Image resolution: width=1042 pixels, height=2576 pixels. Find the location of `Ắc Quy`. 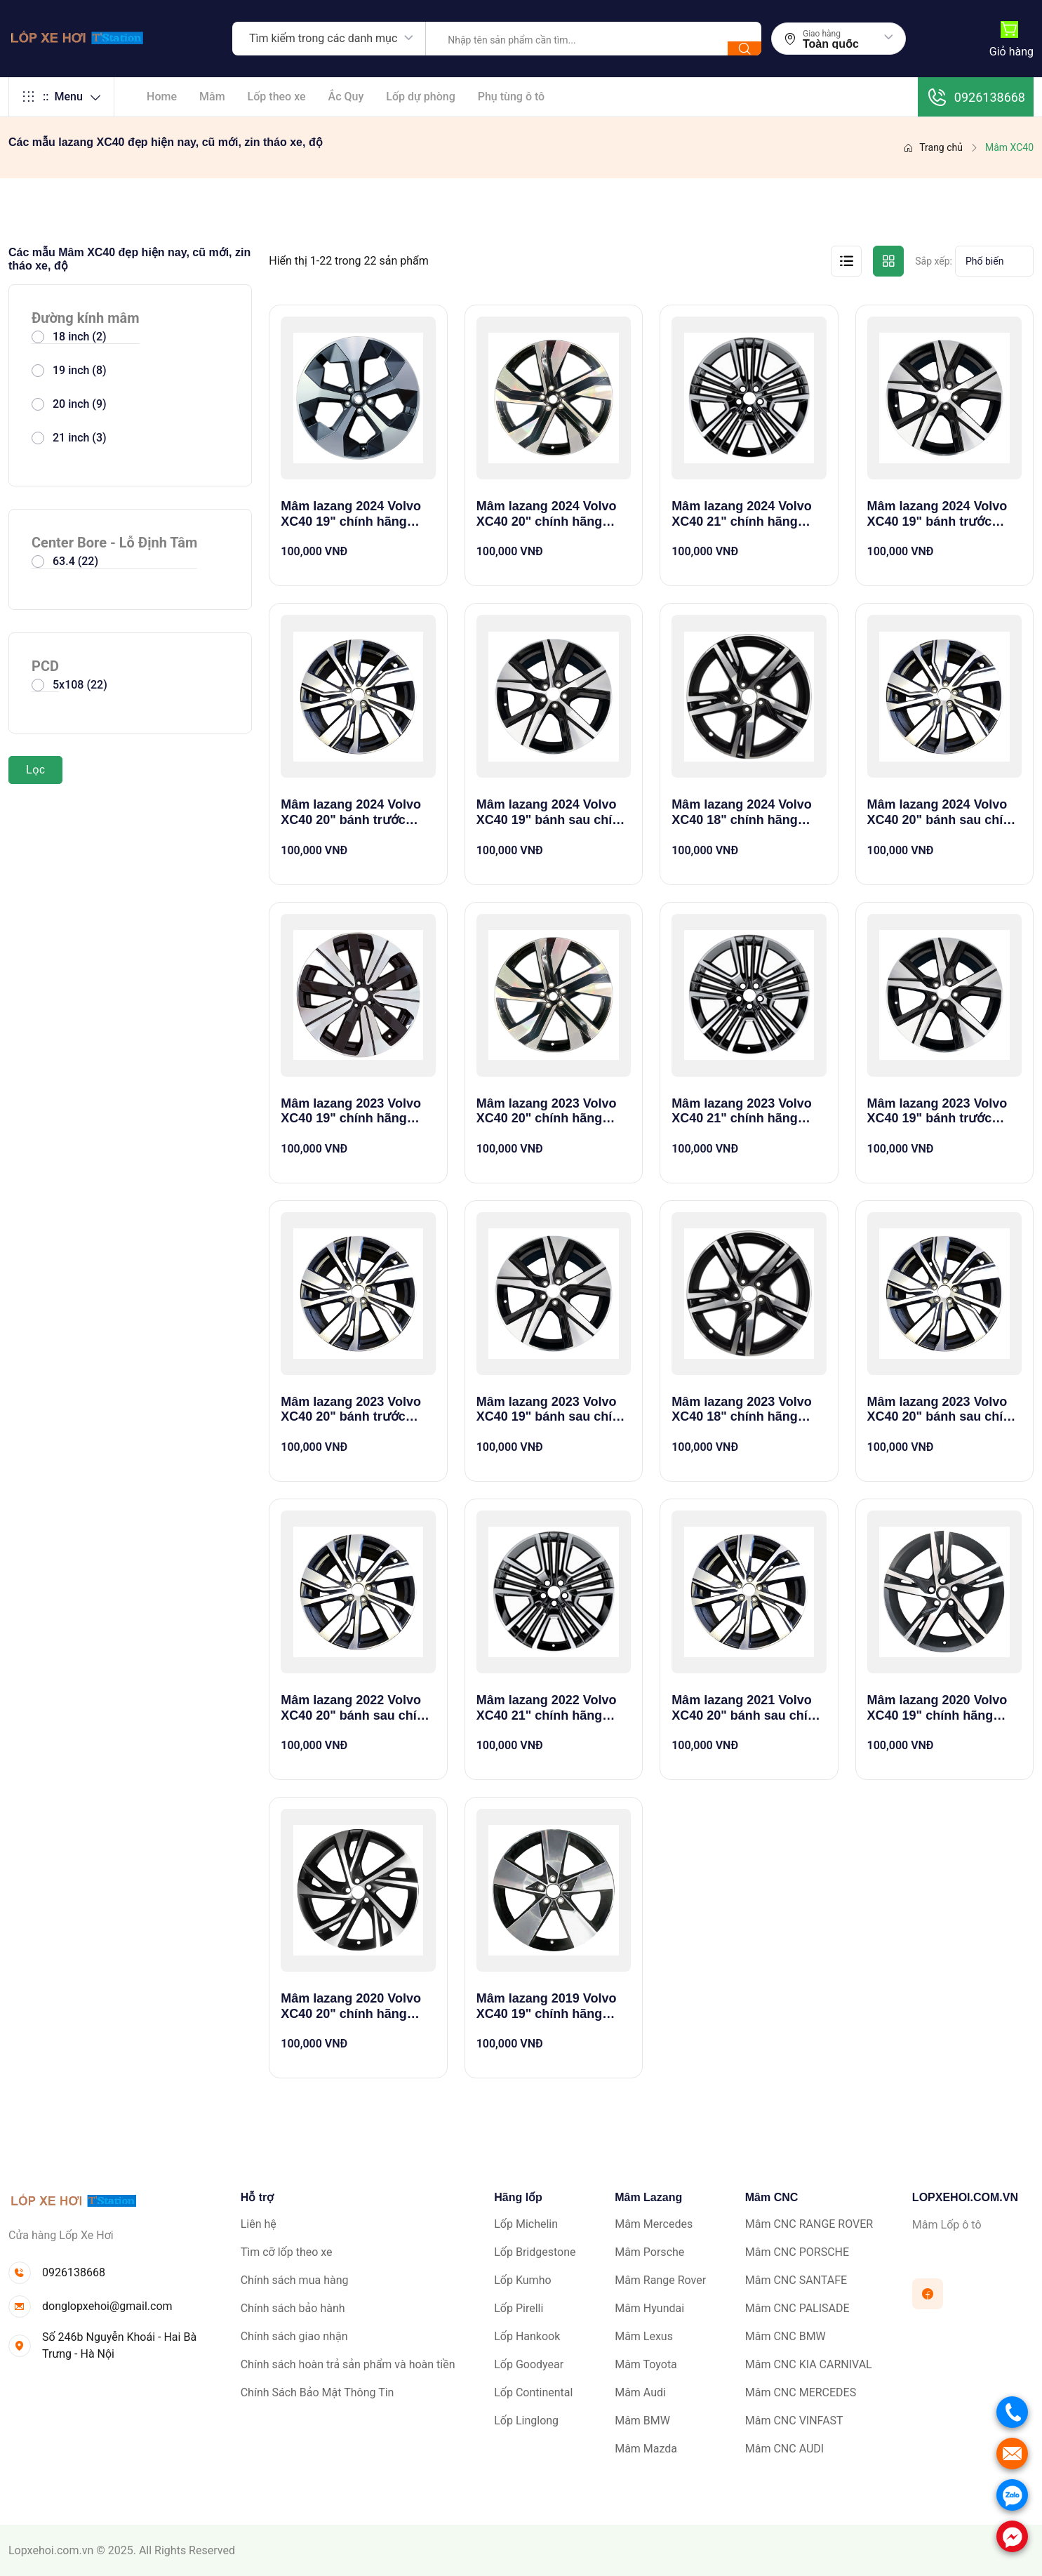

Ắc Quy is located at coordinates (346, 96).